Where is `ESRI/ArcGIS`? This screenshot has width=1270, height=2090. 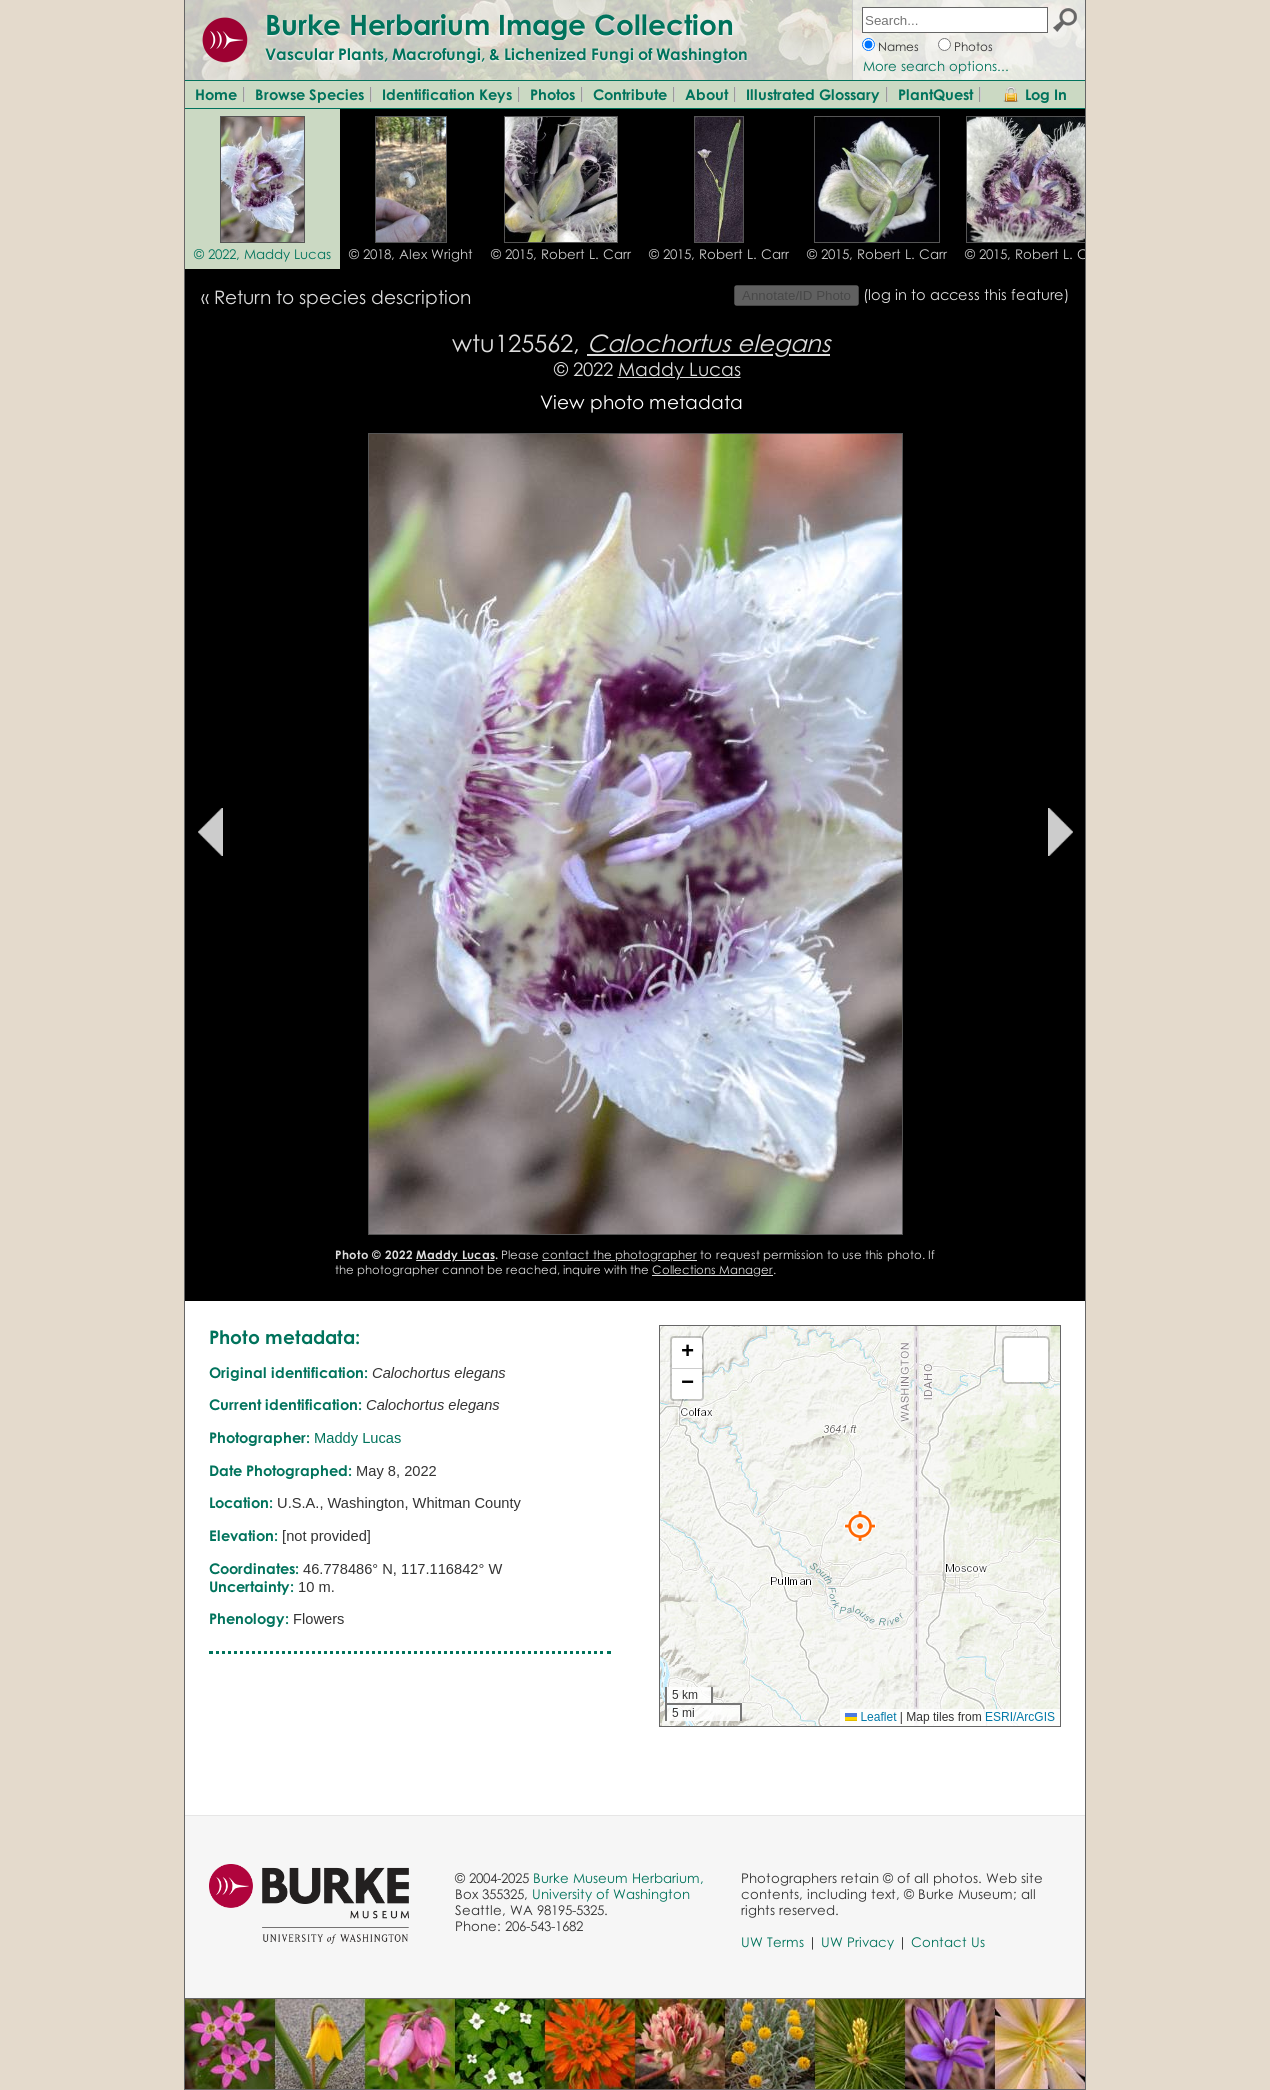
ESRI/ArcGIS is located at coordinates (1020, 1717).